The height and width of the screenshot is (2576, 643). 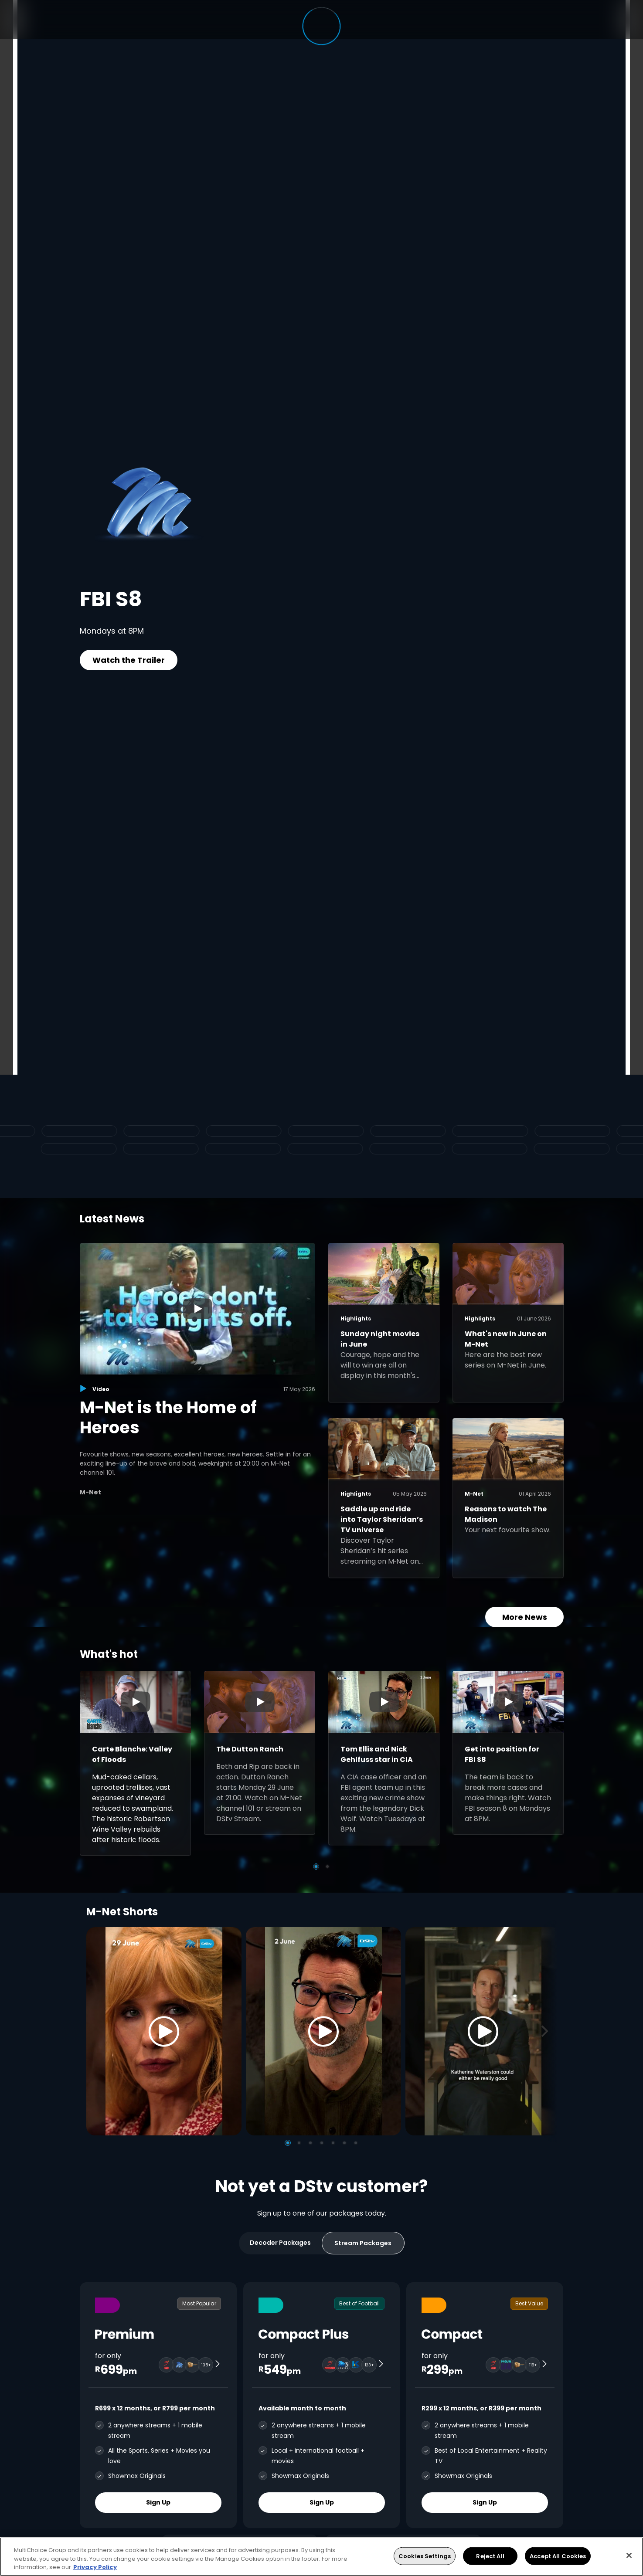 What do you see at coordinates (629, 2555) in the screenshot?
I see `[Close]` at bounding box center [629, 2555].